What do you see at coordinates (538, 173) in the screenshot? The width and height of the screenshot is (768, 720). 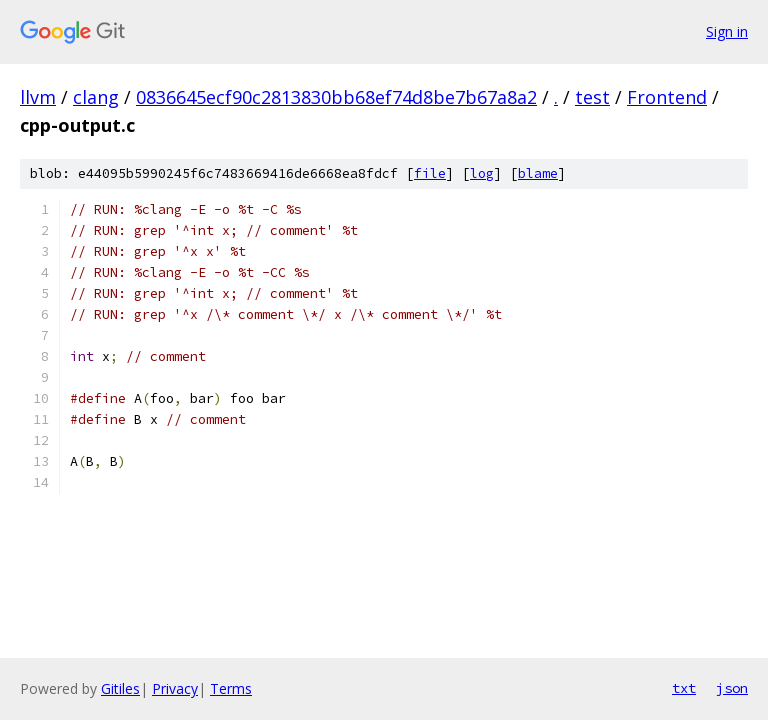 I see `blame` at bounding box center [538, 173].